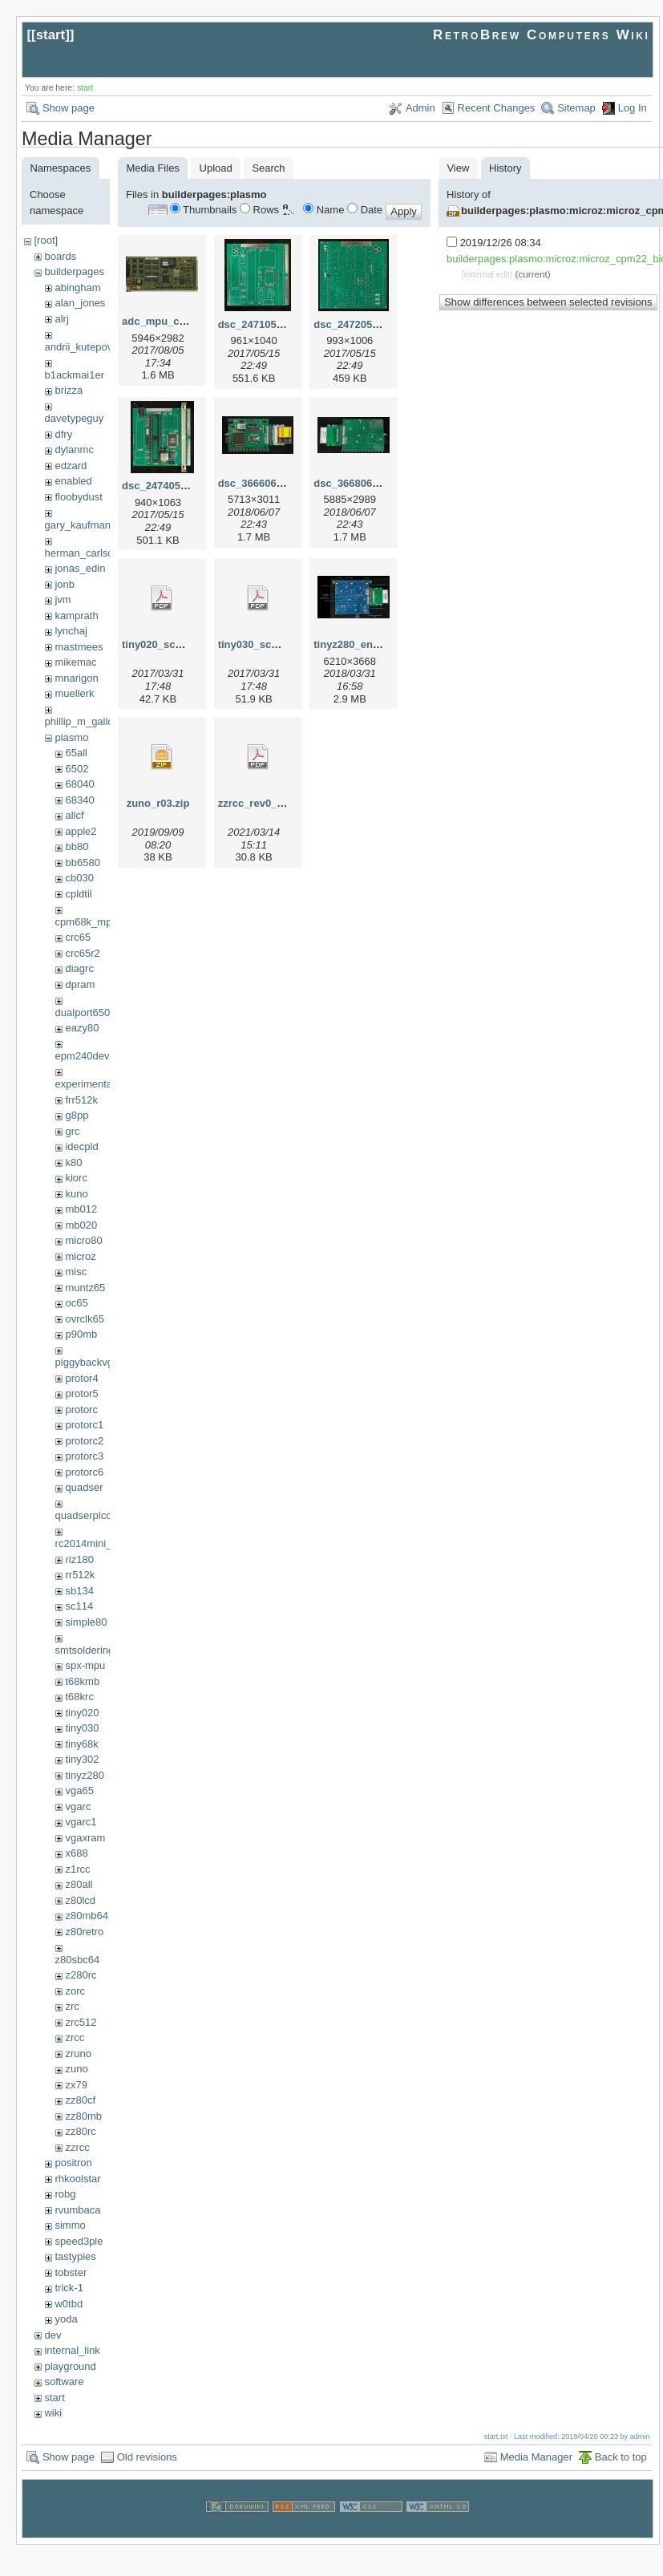 The image size is (663, 2576). I want to click on muntz65, so click(85, 1288).